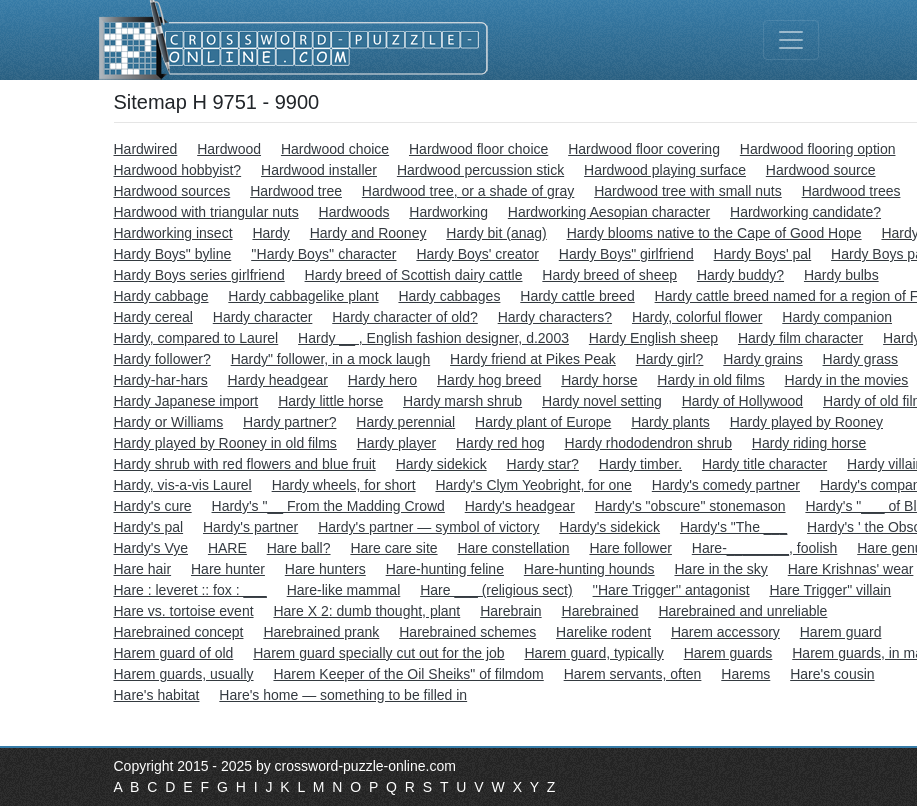  I want to click on Hare hunter, so click(228, 569).